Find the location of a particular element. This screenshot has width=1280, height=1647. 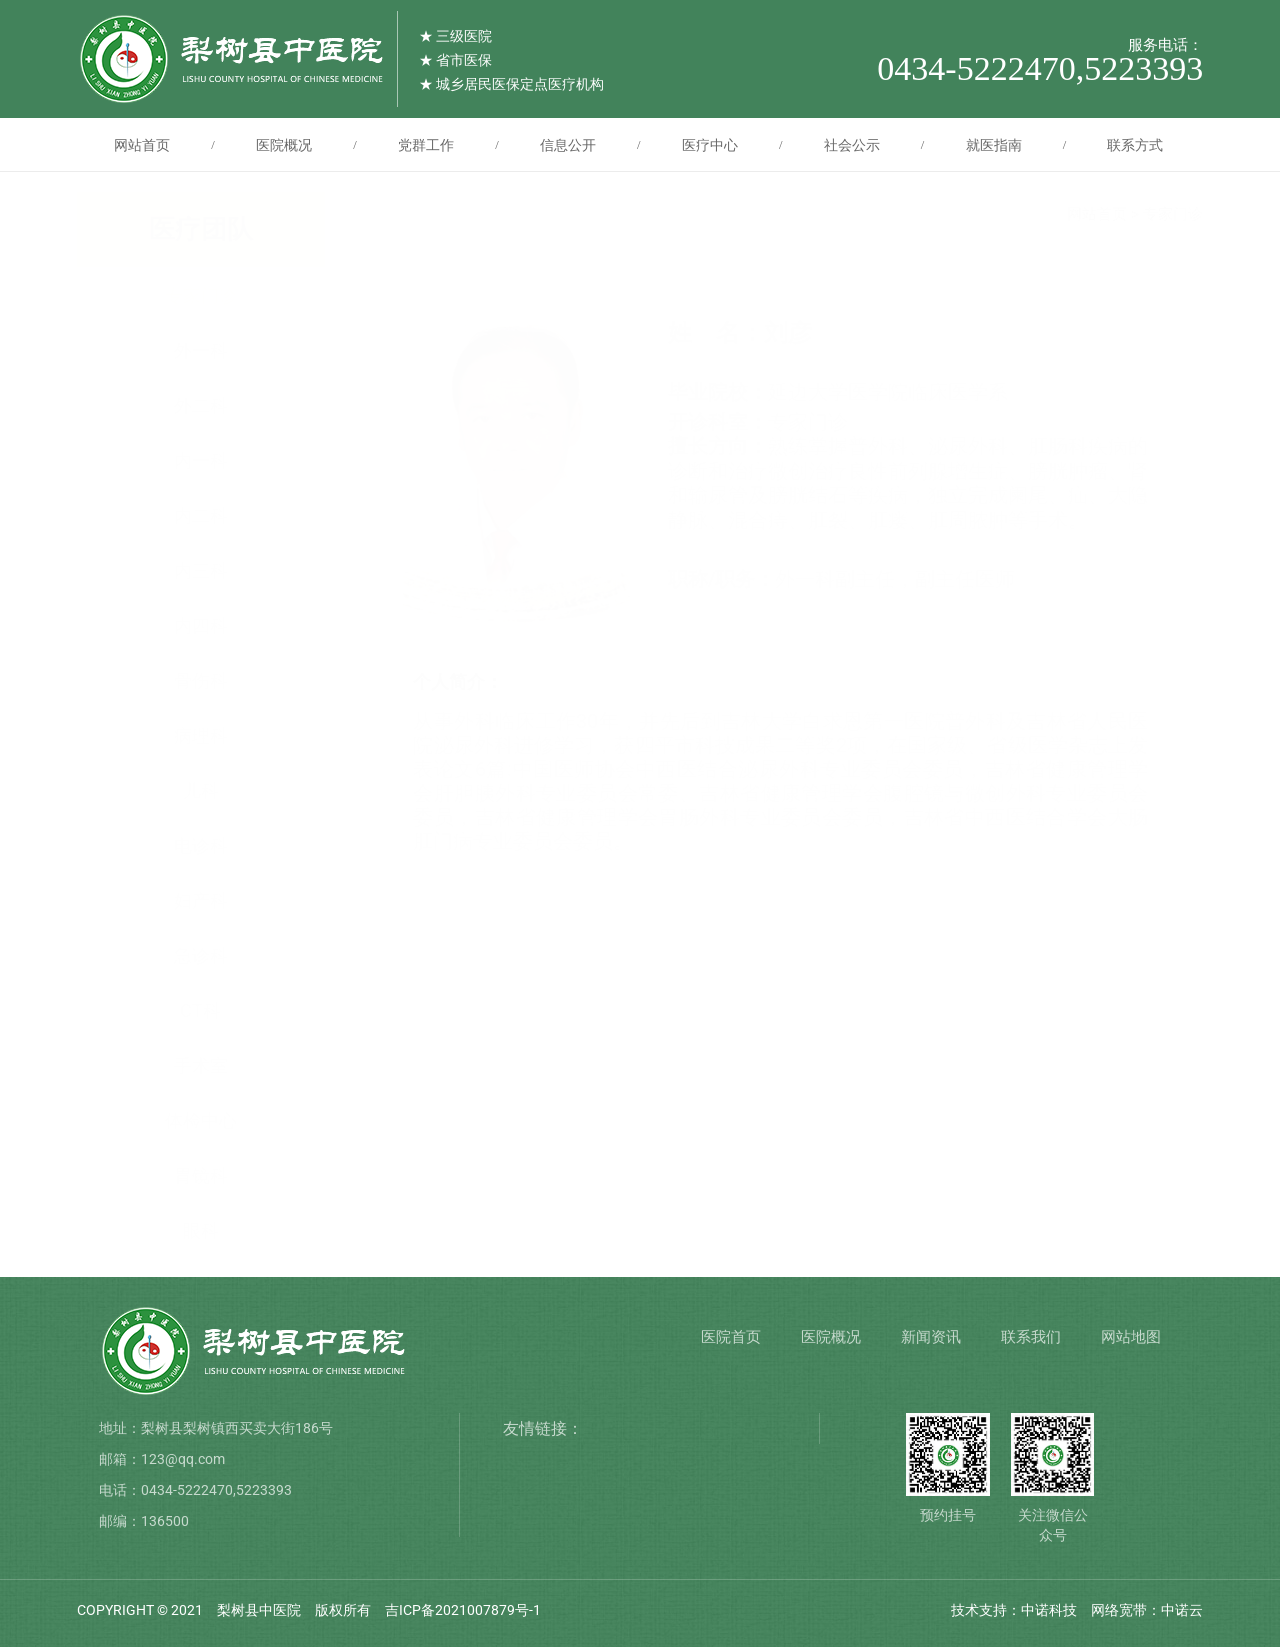

胃镜科 is located at coordinates (201, 1175).